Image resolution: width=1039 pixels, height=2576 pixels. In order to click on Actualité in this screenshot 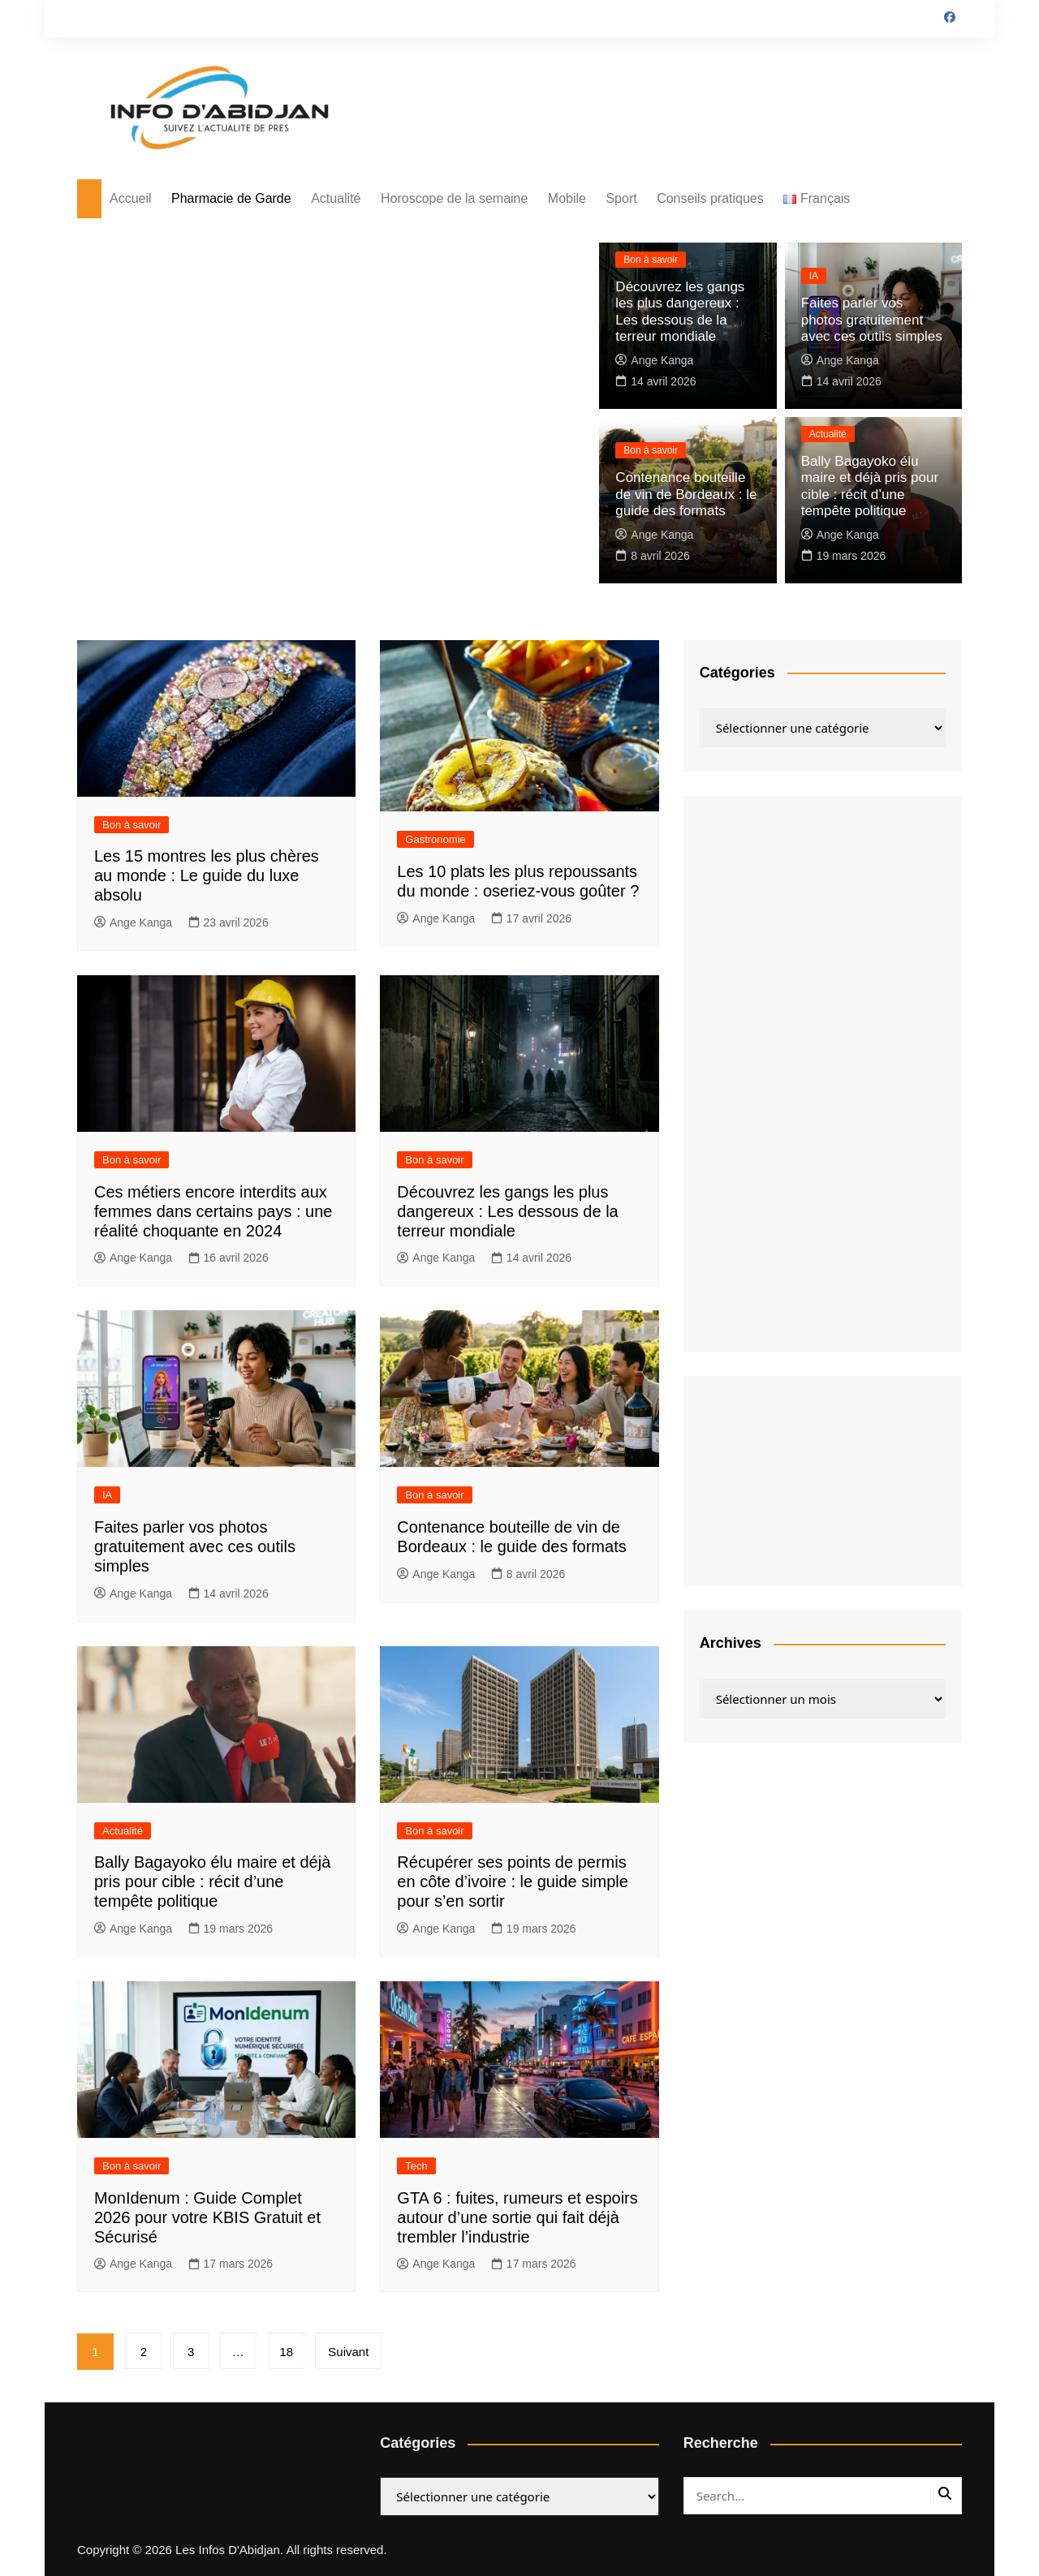, I will do `click(335, 198)`.